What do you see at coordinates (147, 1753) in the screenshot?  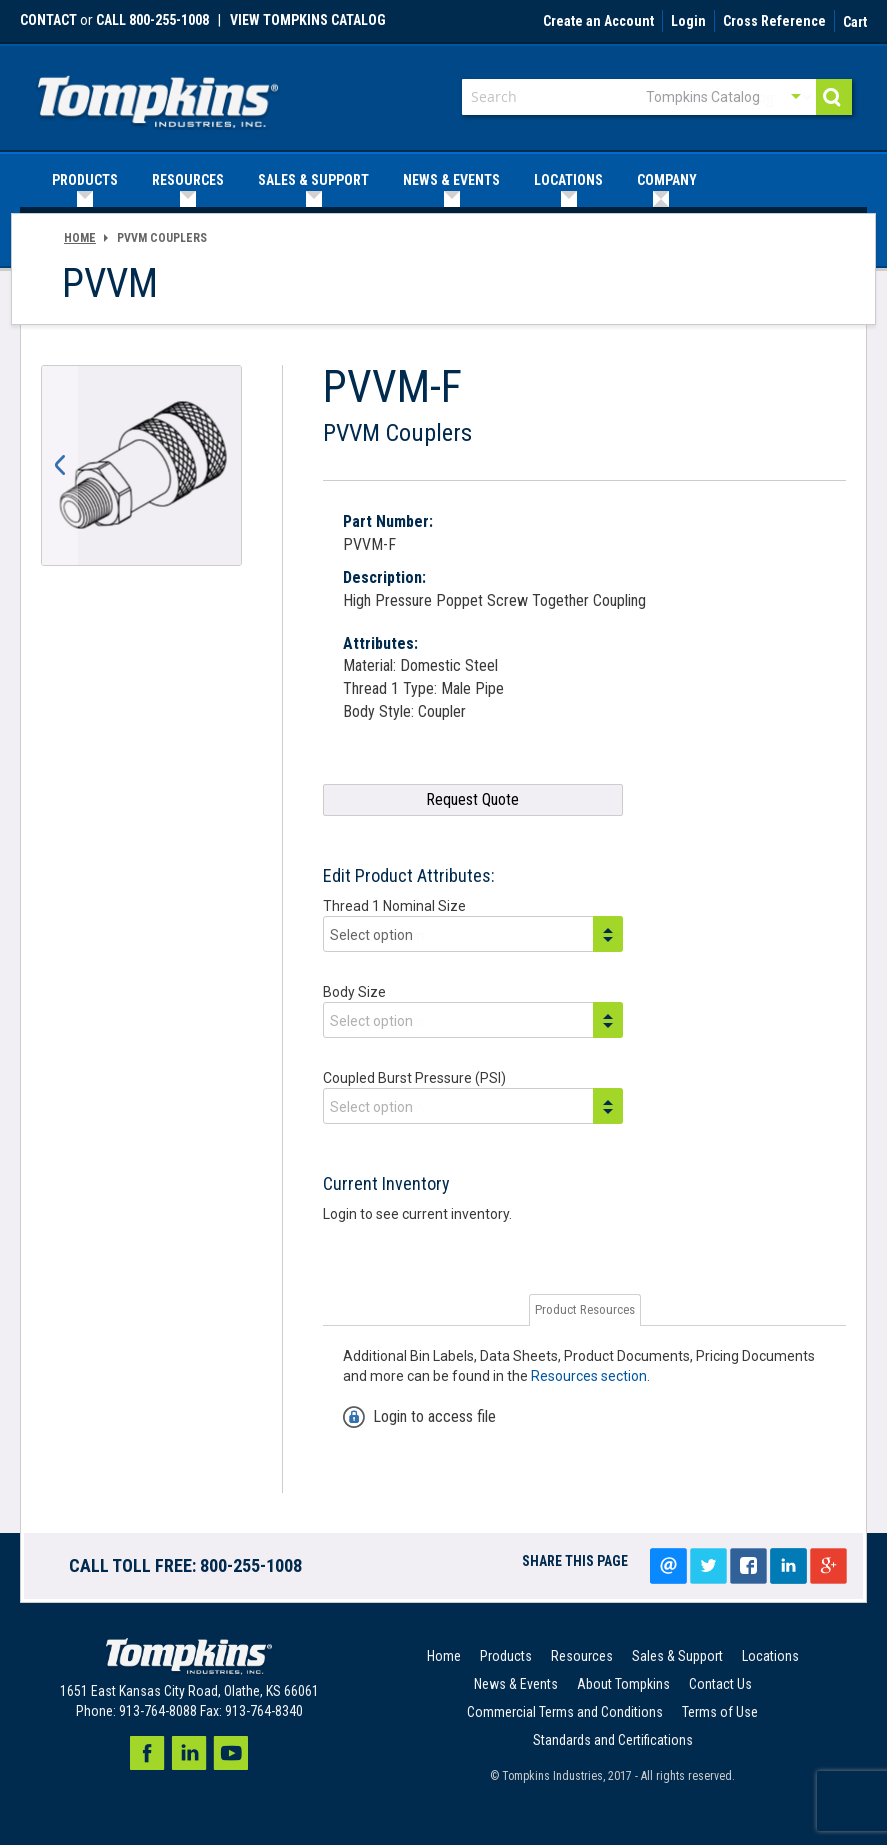 I see `Facebook` at bounding box center [147, 1753].